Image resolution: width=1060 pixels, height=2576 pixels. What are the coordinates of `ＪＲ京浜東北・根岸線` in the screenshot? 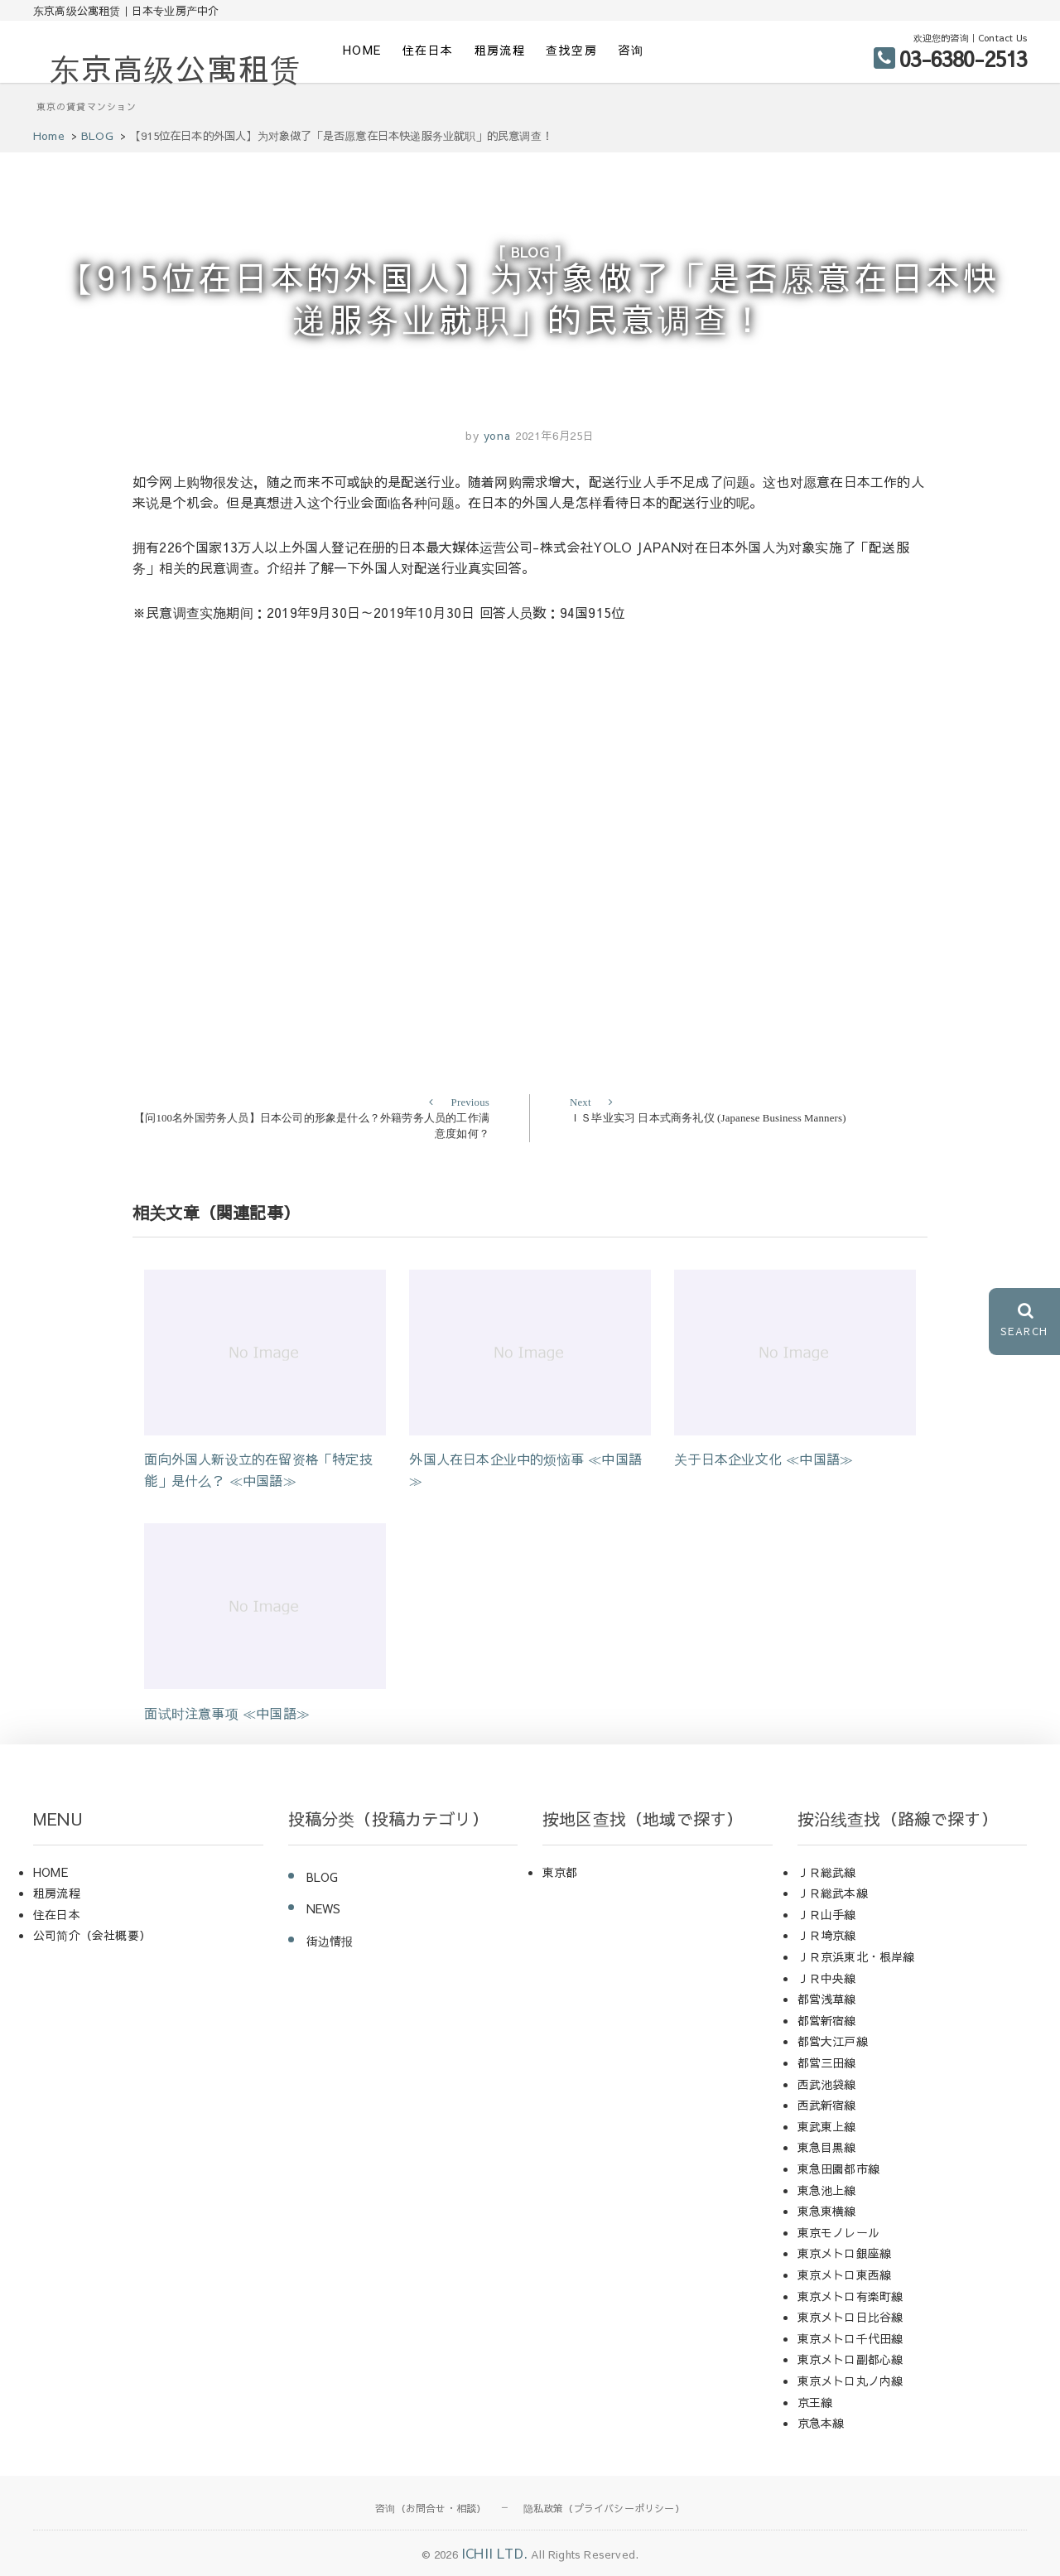 It's located at (856, 1956).